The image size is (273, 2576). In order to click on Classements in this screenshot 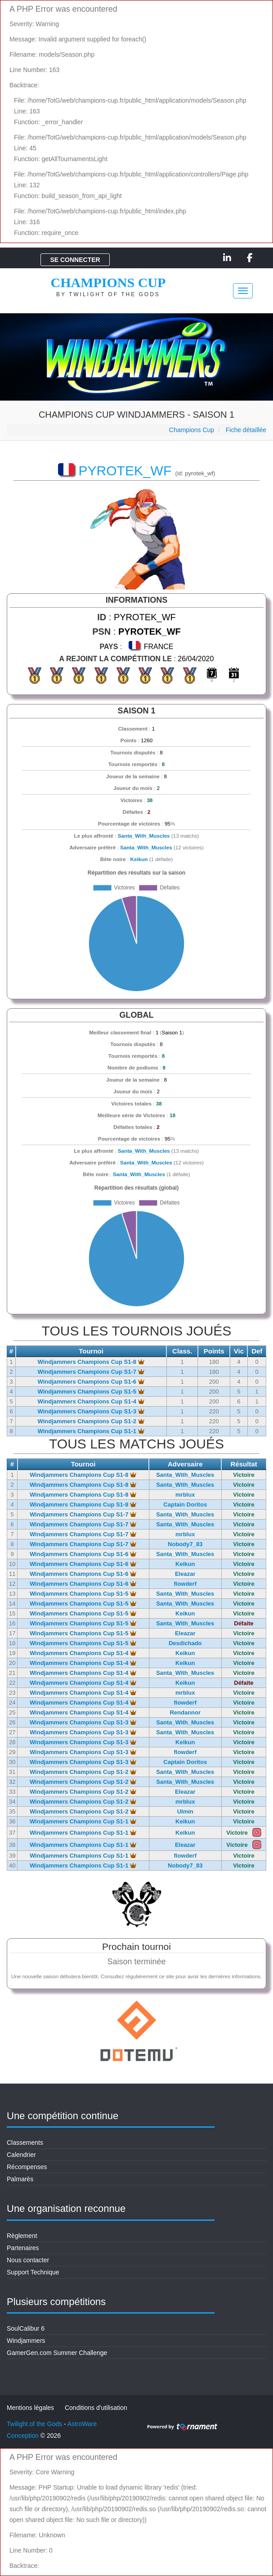, I will do `click(25, 2142)`.